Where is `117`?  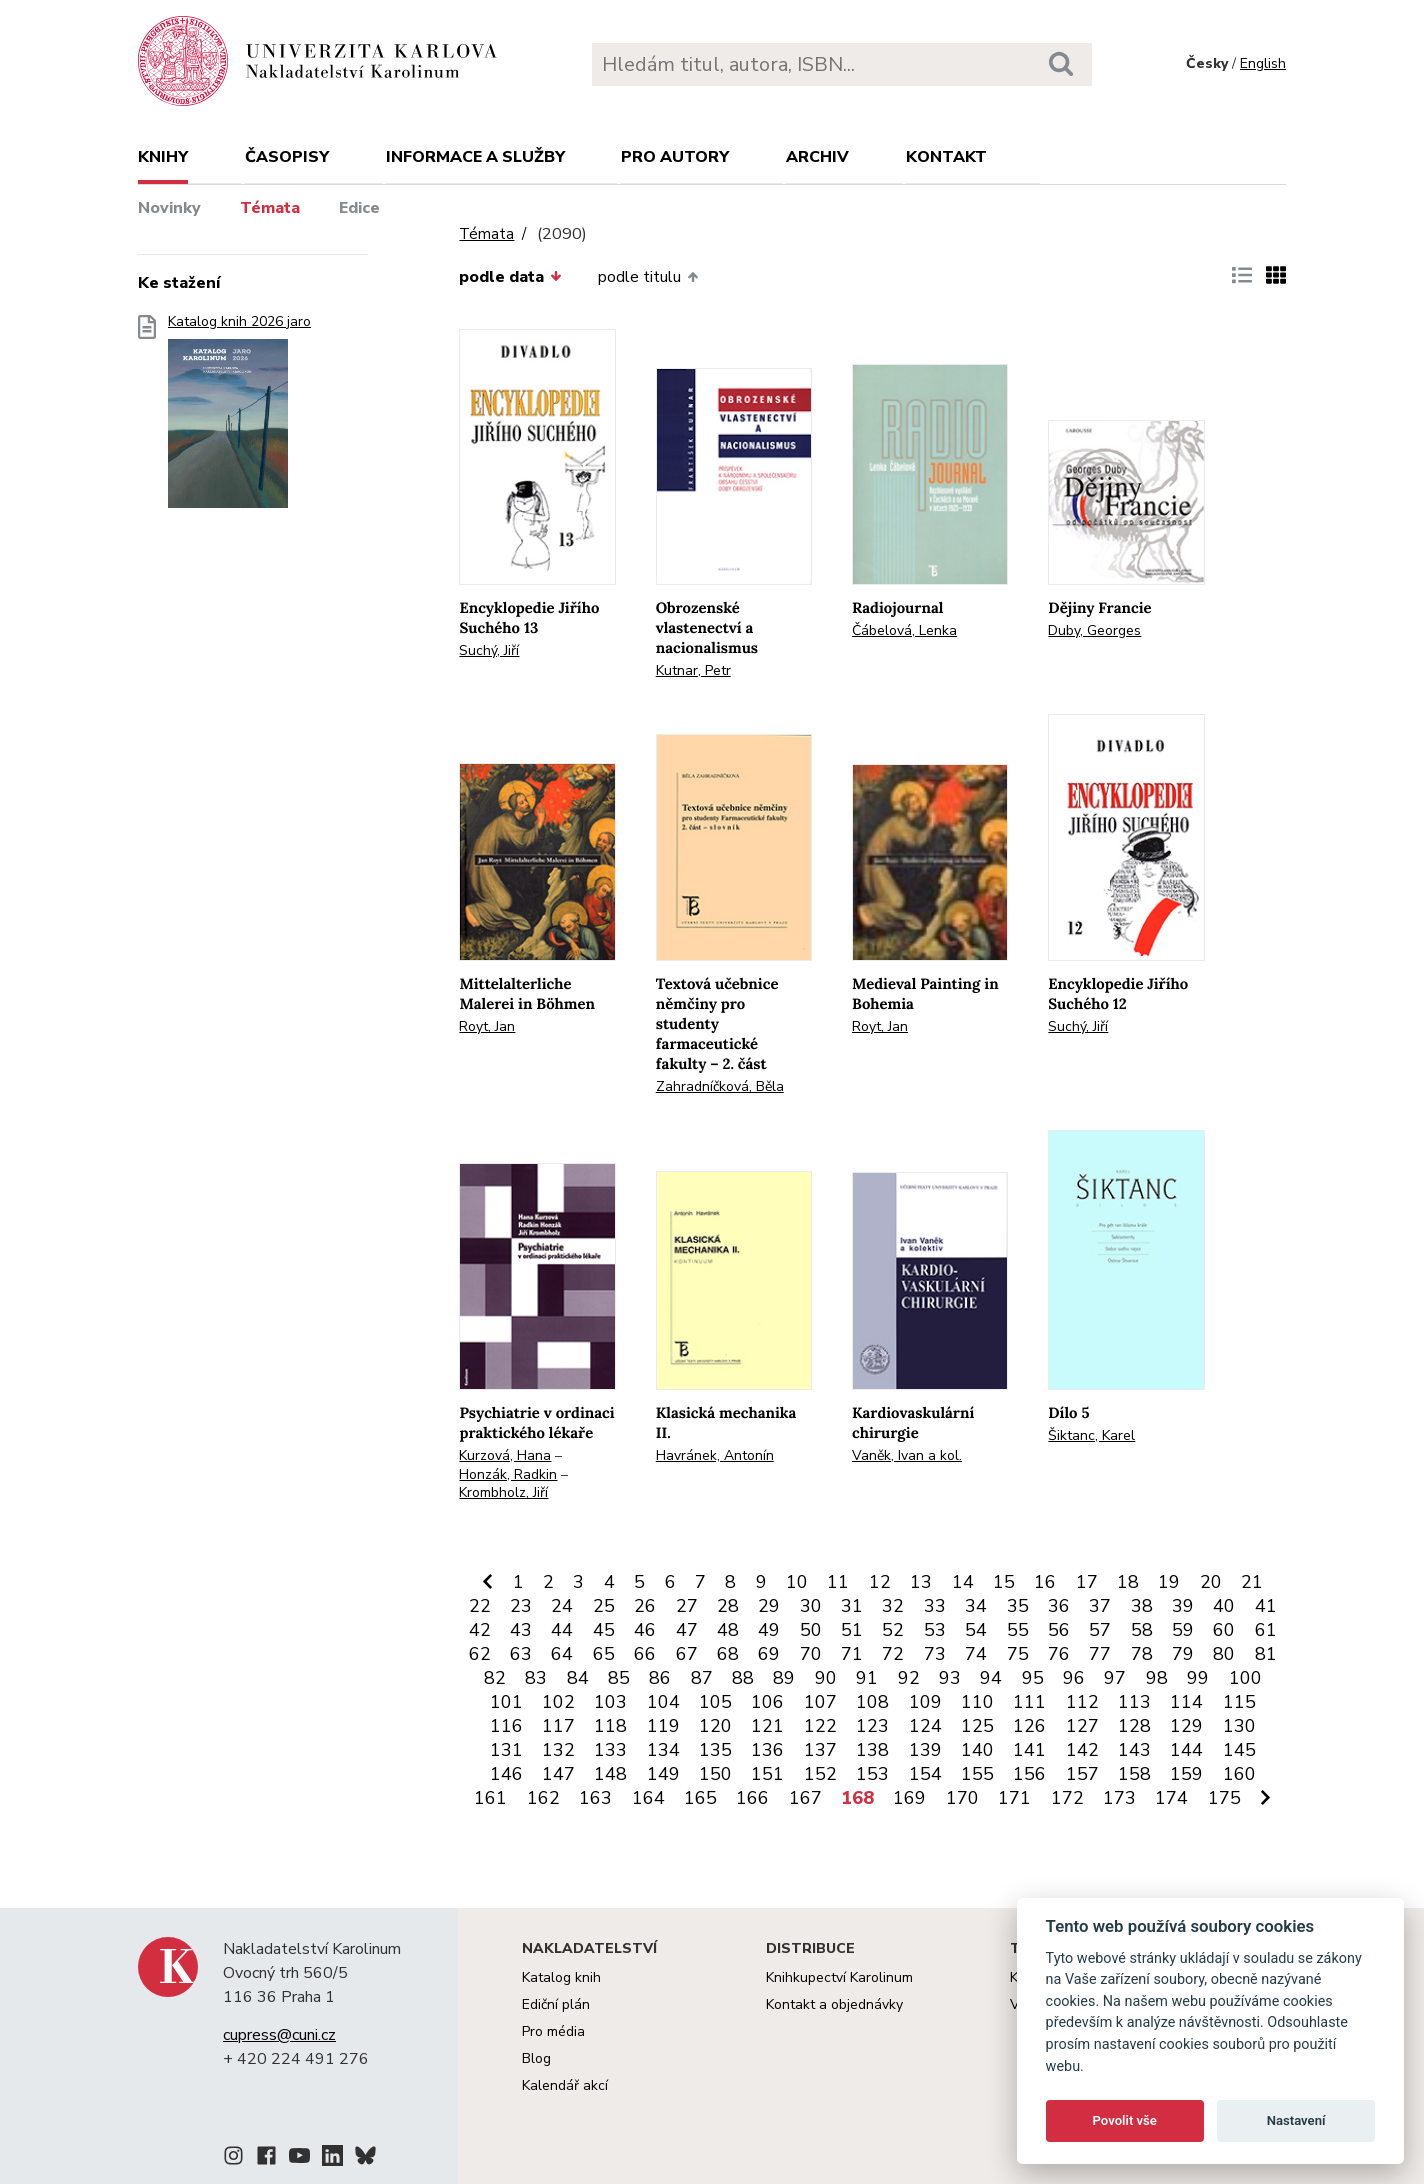
117 is located at coordinates (558, 1726).